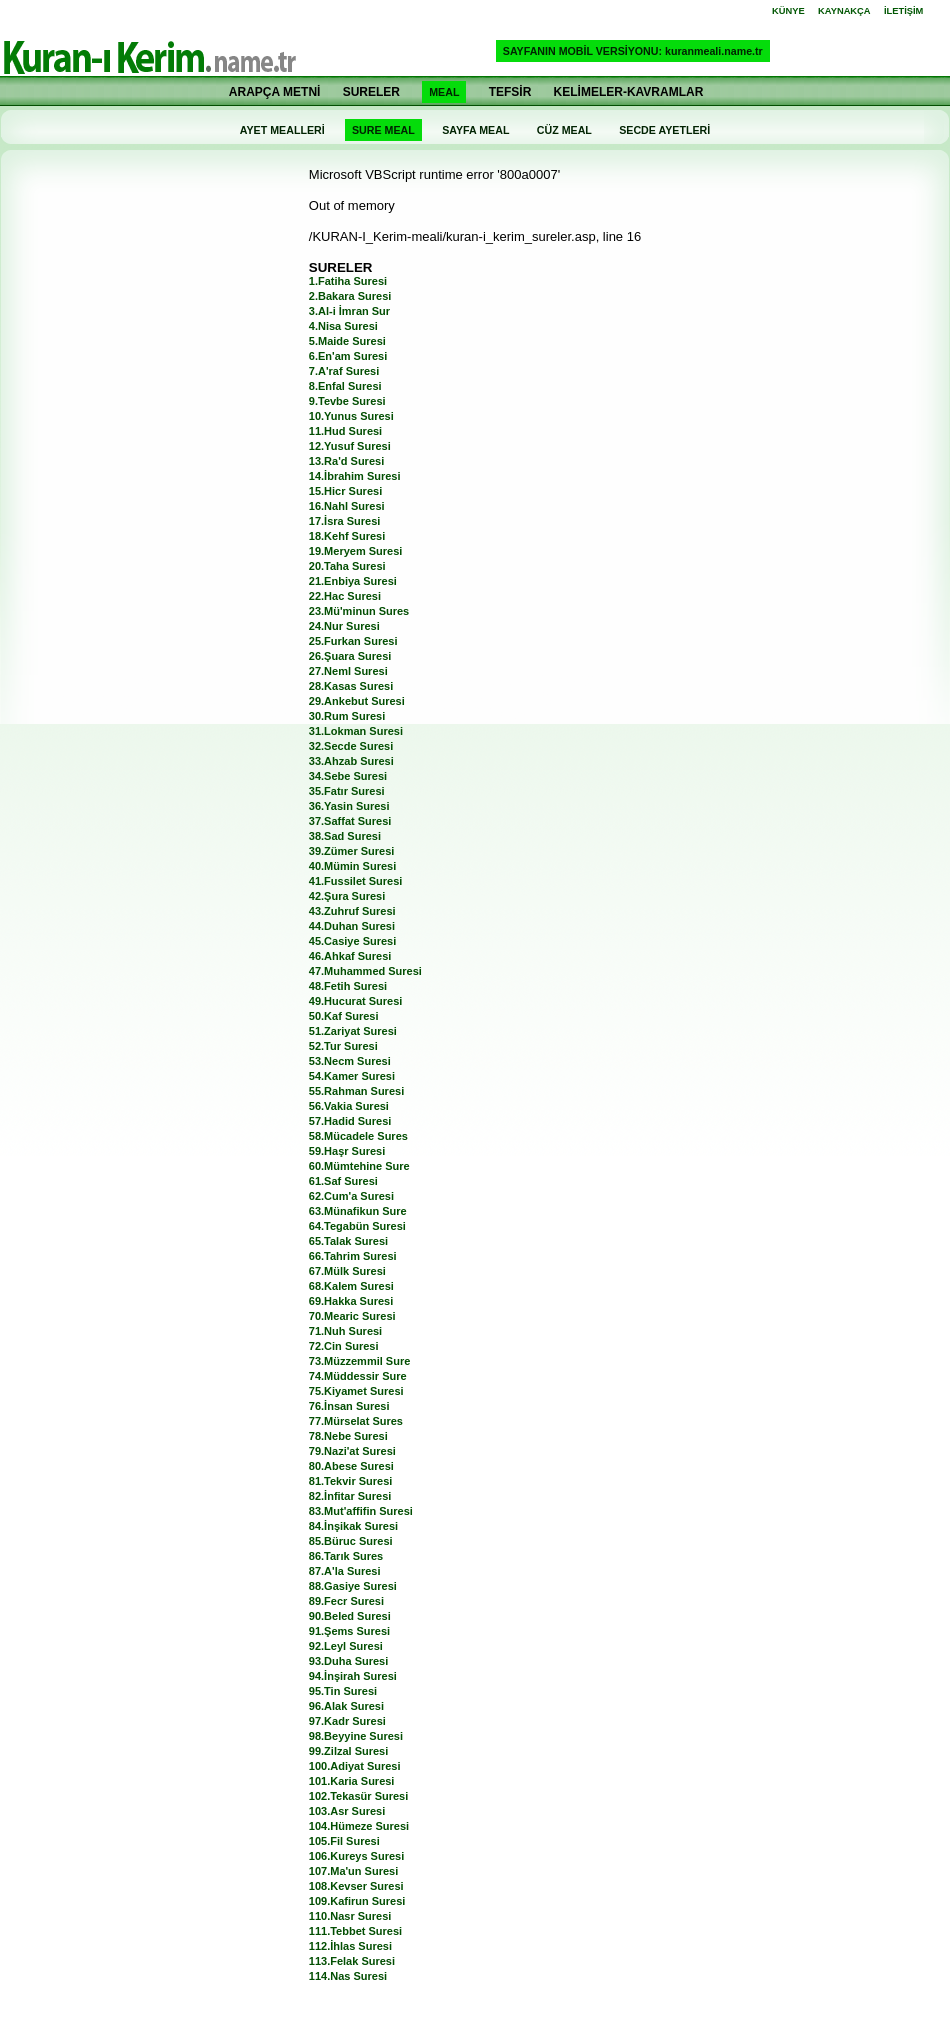 This screenshot has width=950, height=2021. Describe the element at coordinates (346, 1646) in the screenshot. I see `92.Leyl Suresi` at that location.